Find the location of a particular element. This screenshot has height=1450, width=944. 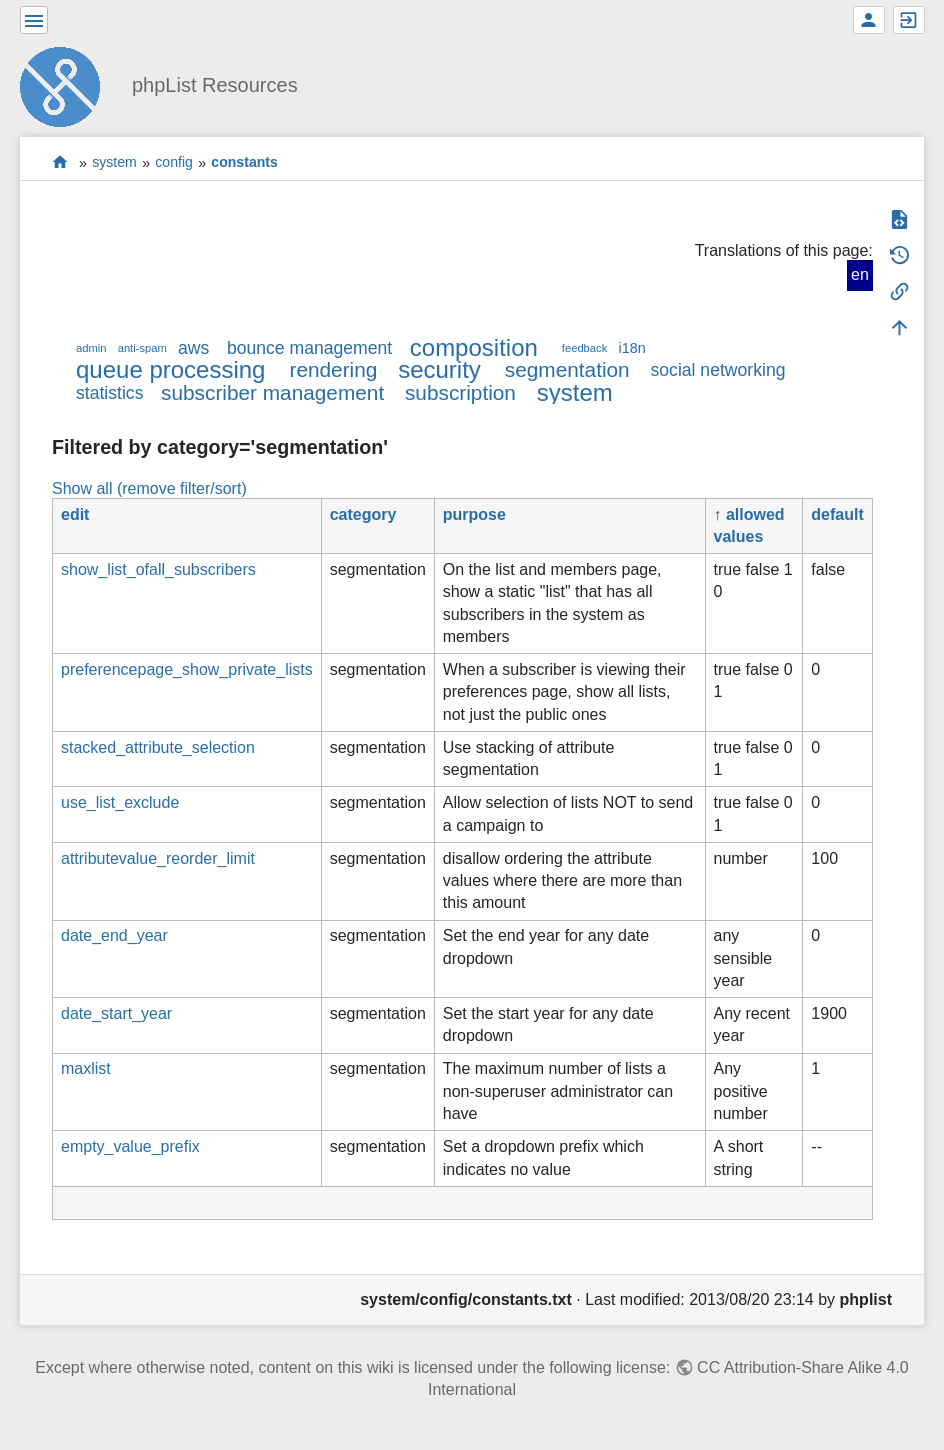

subscriber management is located at coordinates (272, 392).